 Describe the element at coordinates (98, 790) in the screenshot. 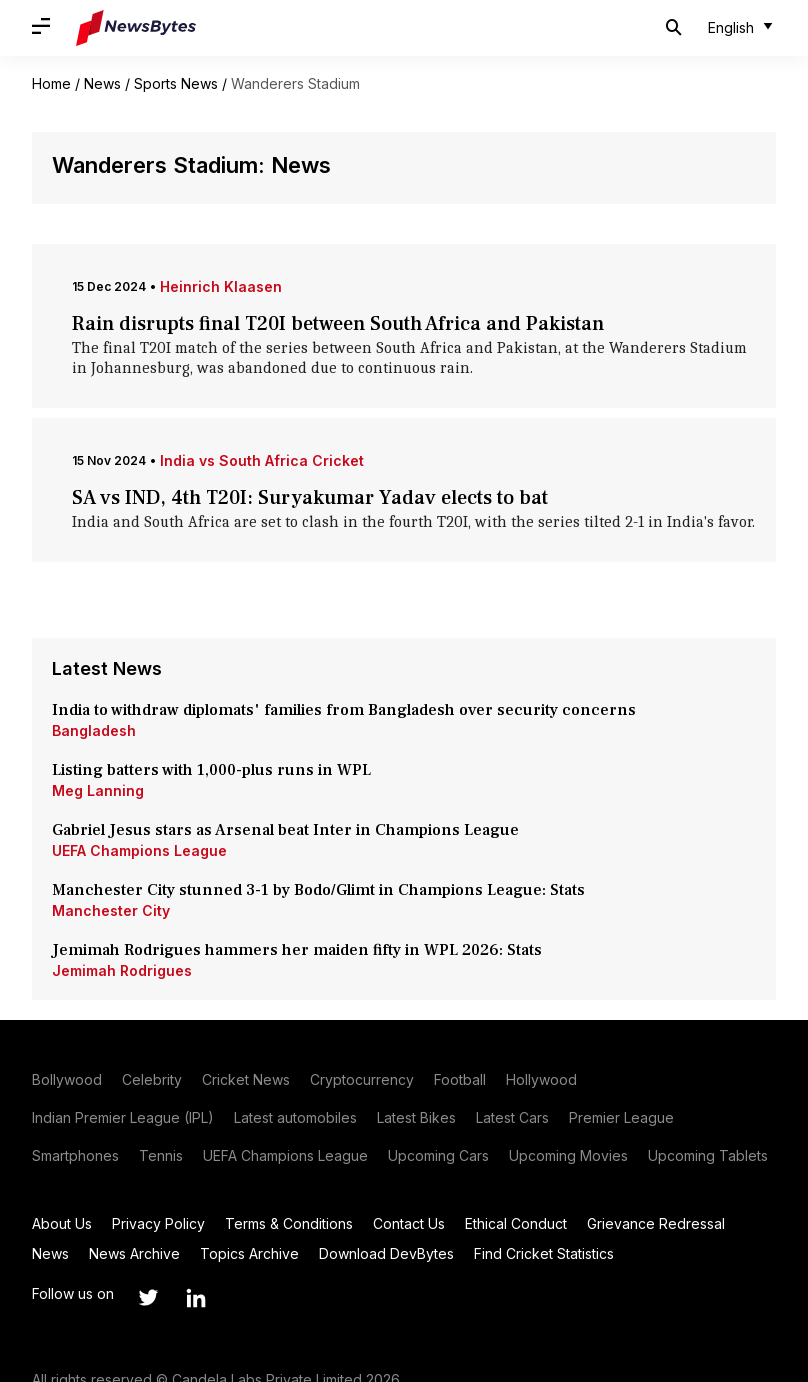

I see `Meg Lanning` at that location.